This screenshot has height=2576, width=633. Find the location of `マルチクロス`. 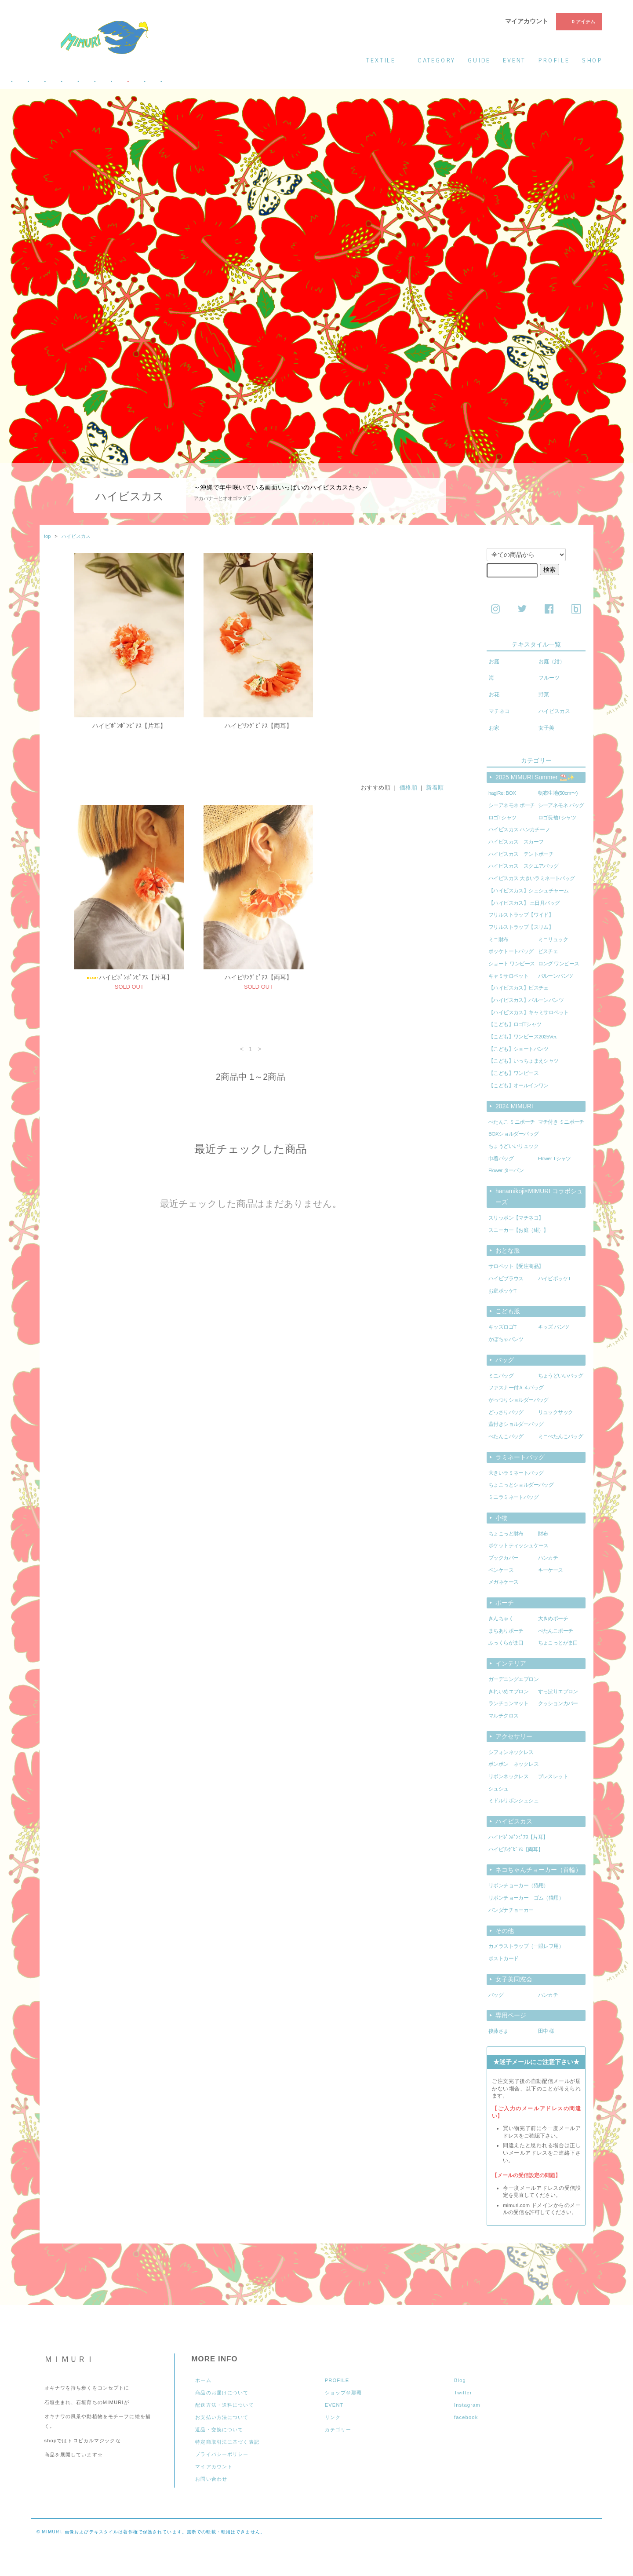

マルチクロス is located at coordinates (503, 1716).